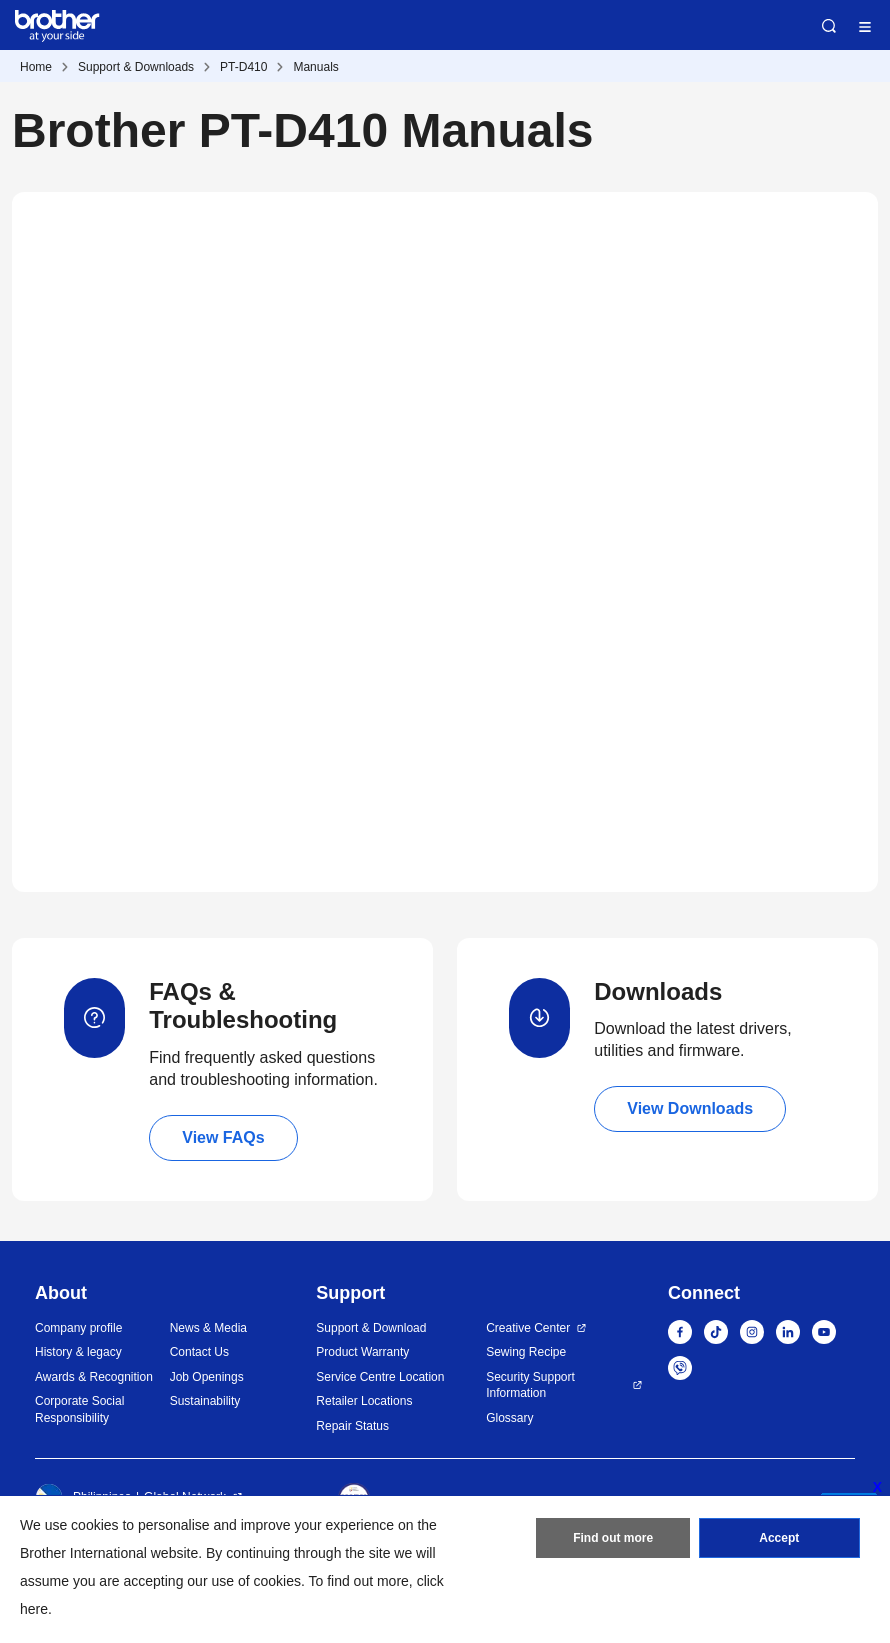 This screenshot has width=890, height=1643. What do you see at coordinates (526, 1352) in the screenshot?
I see `Sewing Recipe` at bounding box center [526, 1352].